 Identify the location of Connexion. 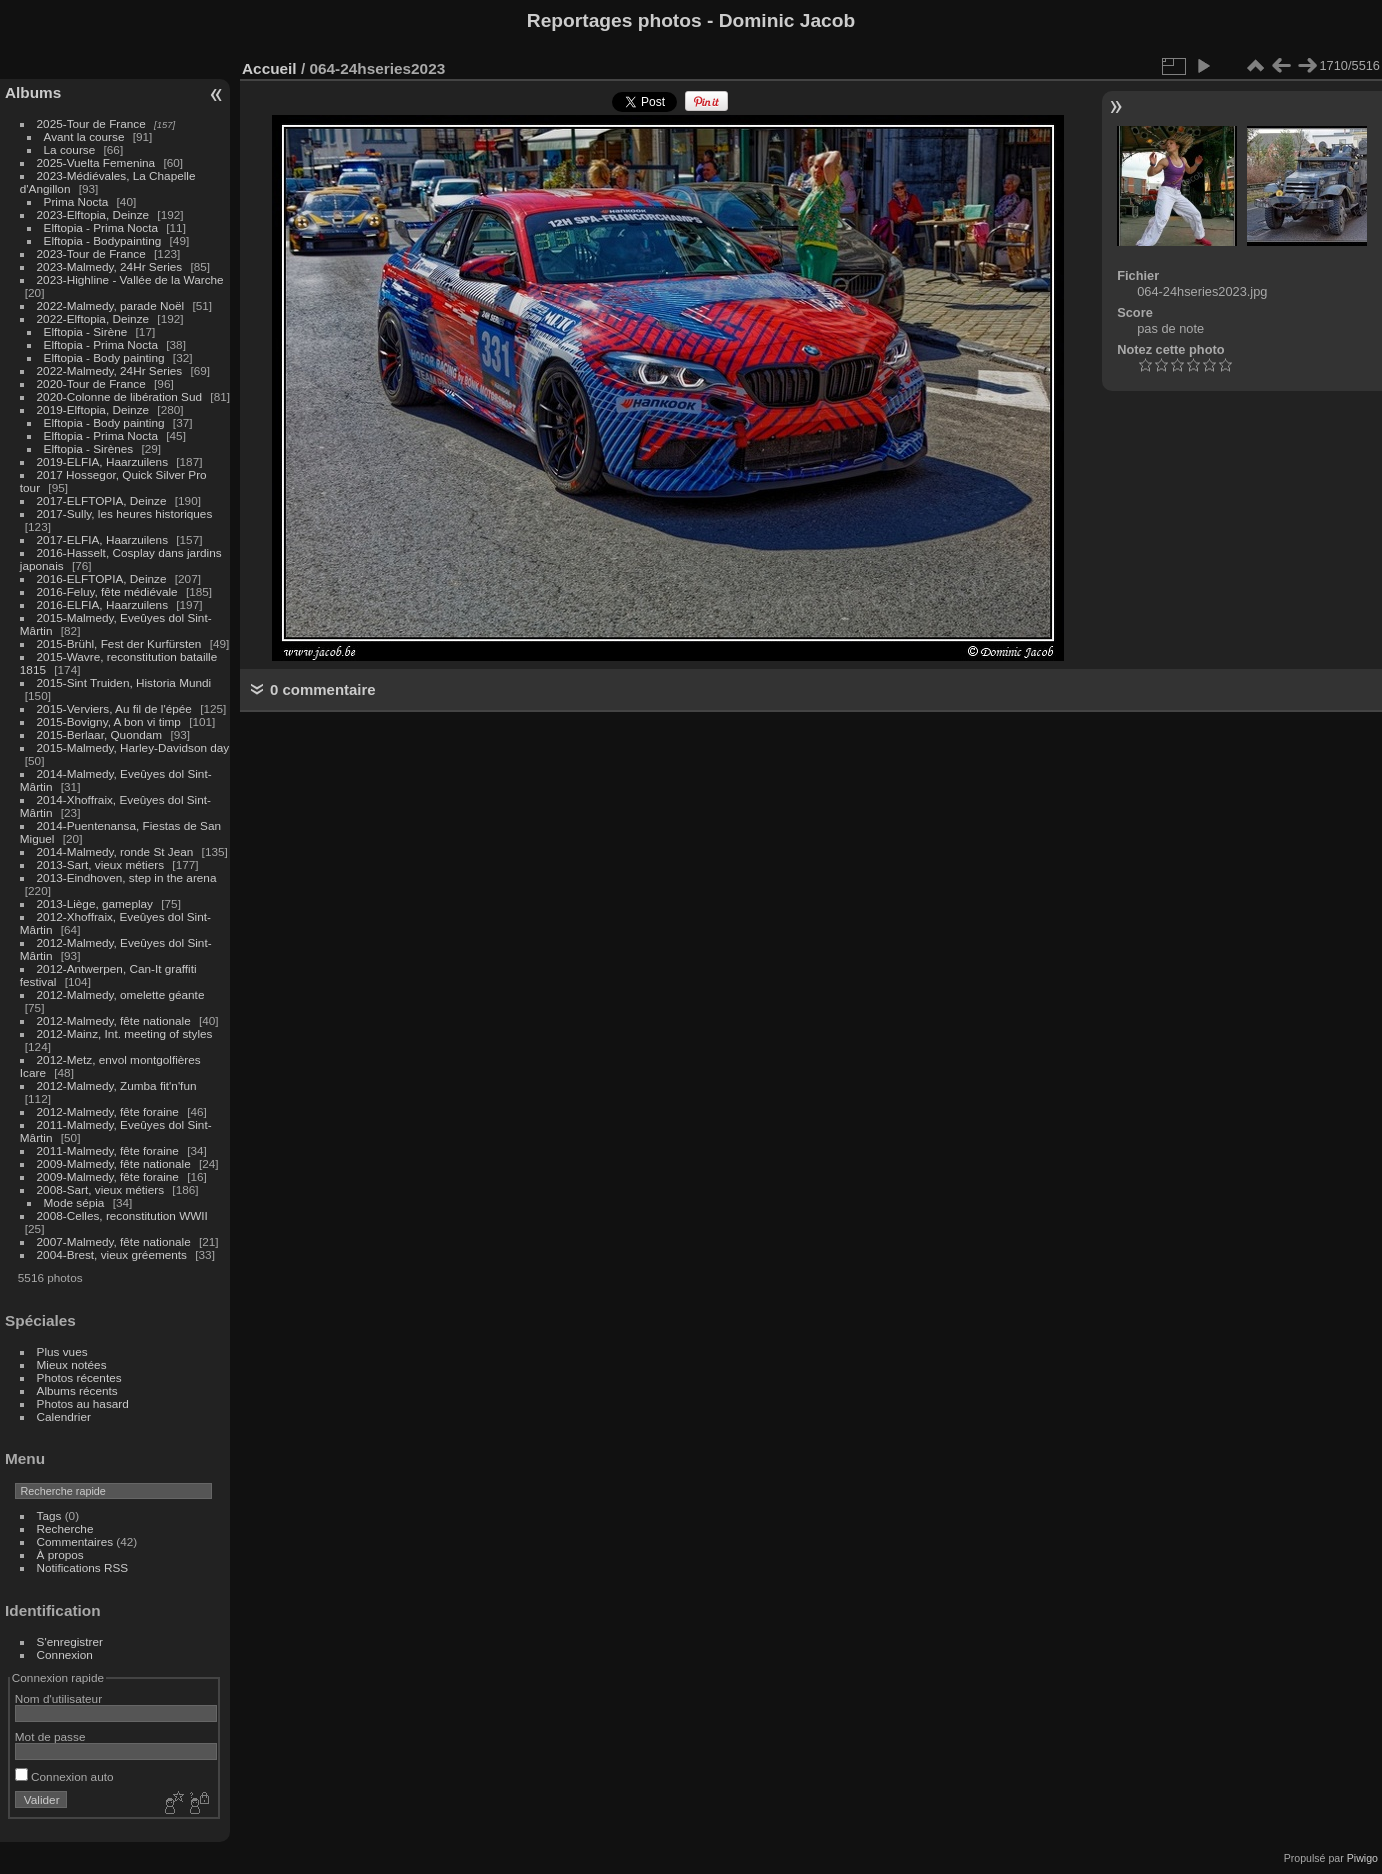
(65, 1654).